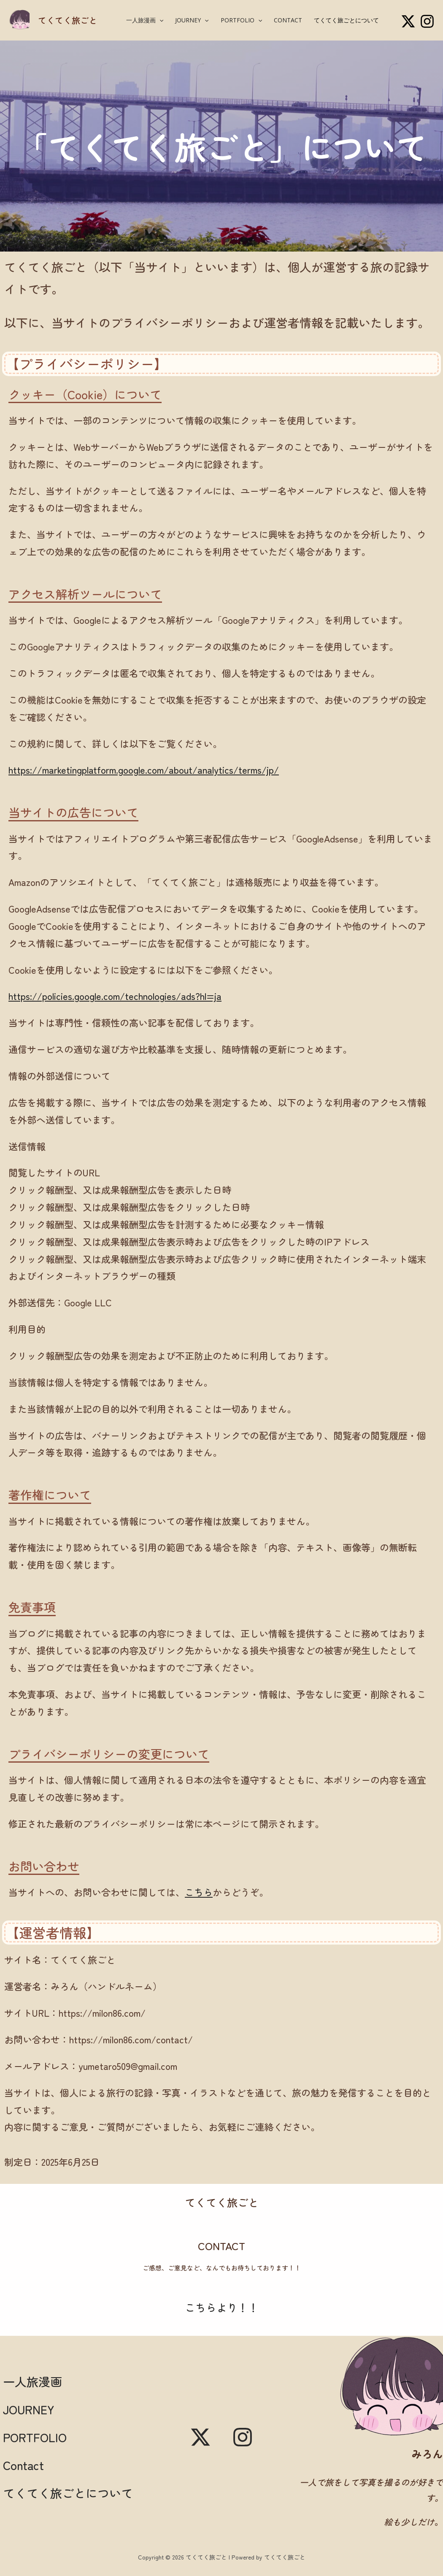 Image resolution: width=443 pixels, height=2576 pixels. What do you see at coordinates (191, 20) in the screenshot?
I see `JOURNEY [button]` at bounding box center [191, 20].